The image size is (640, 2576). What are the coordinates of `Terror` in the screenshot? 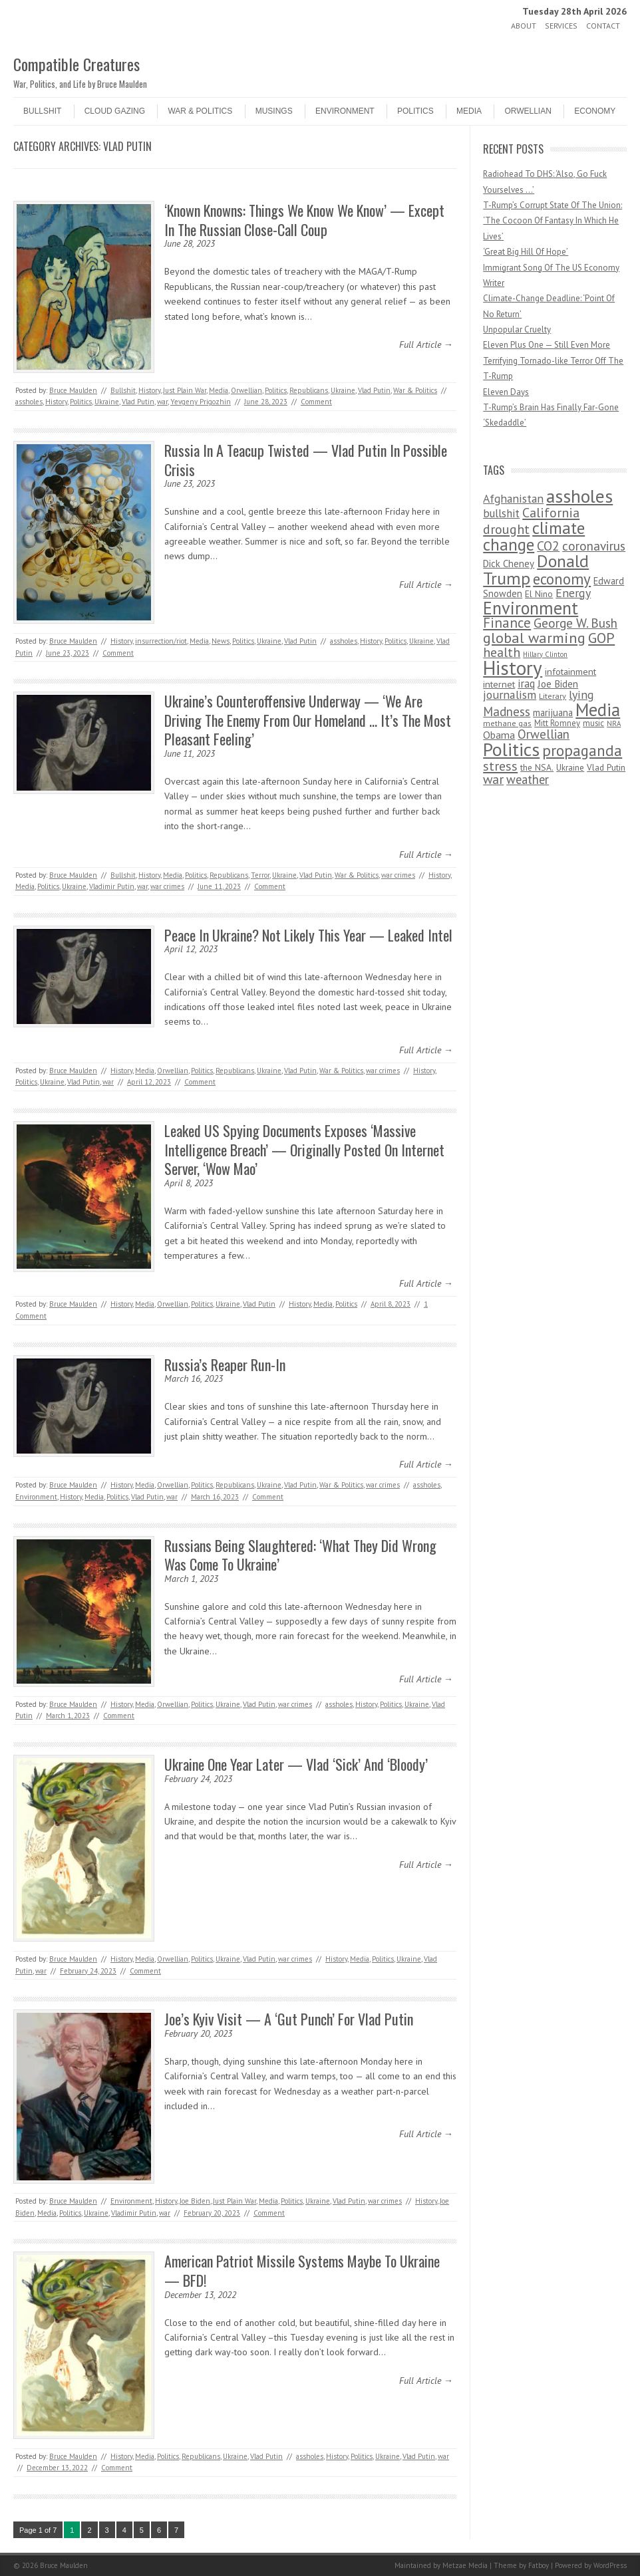 It's located at (260, 875).